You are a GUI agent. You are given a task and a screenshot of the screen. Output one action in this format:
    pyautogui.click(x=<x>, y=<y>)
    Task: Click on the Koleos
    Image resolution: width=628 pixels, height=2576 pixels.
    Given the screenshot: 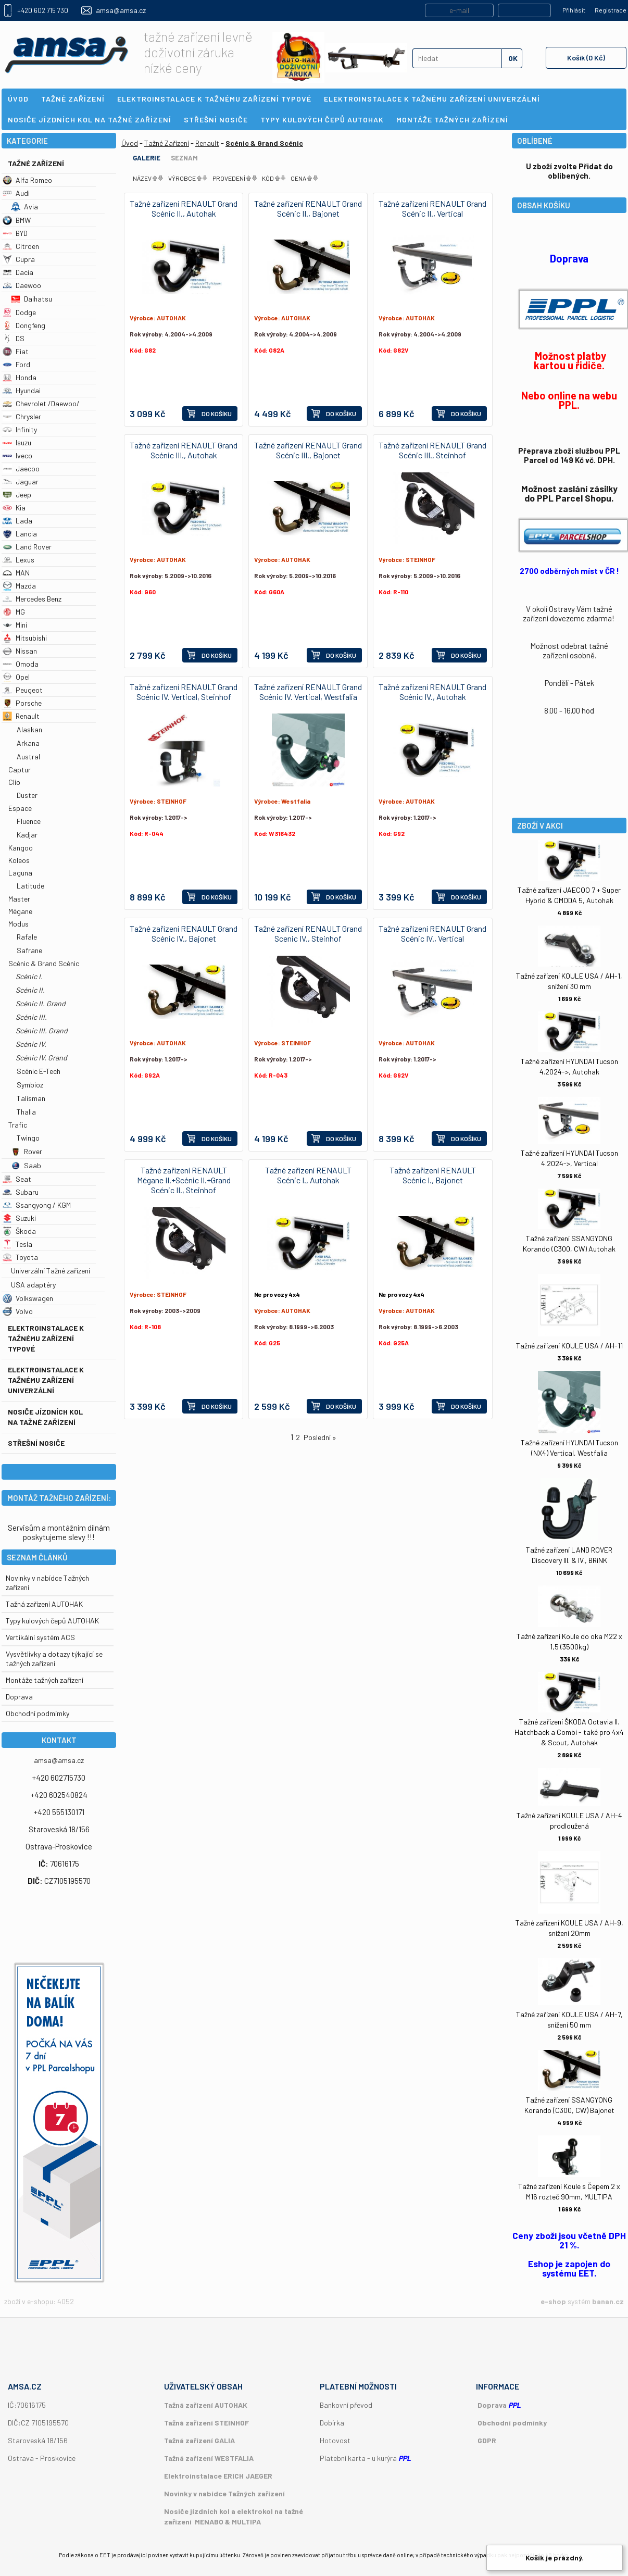 What is the action you would take?
    pyautogui.click(x=19, y=860)
    